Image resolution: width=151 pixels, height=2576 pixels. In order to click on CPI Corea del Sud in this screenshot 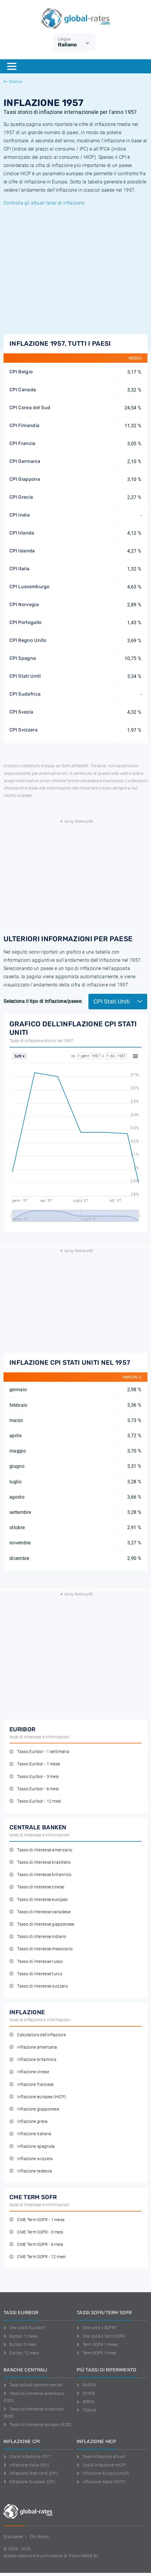, I will do `click(29, 407)`.